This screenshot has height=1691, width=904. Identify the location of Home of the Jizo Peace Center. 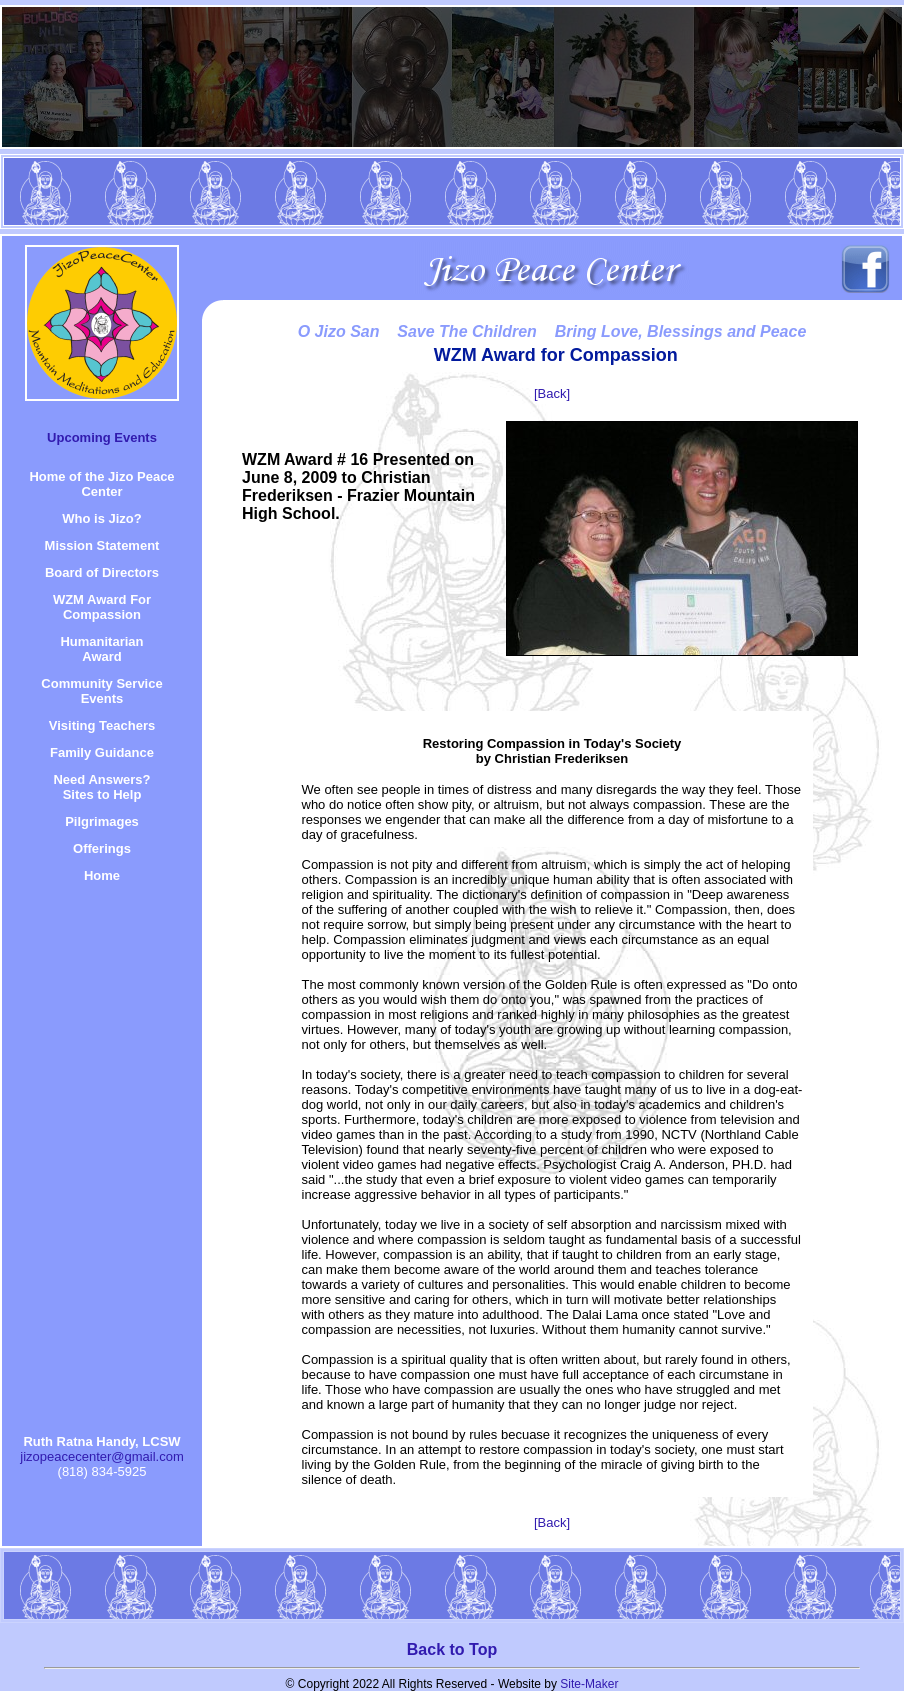
(101, 484).